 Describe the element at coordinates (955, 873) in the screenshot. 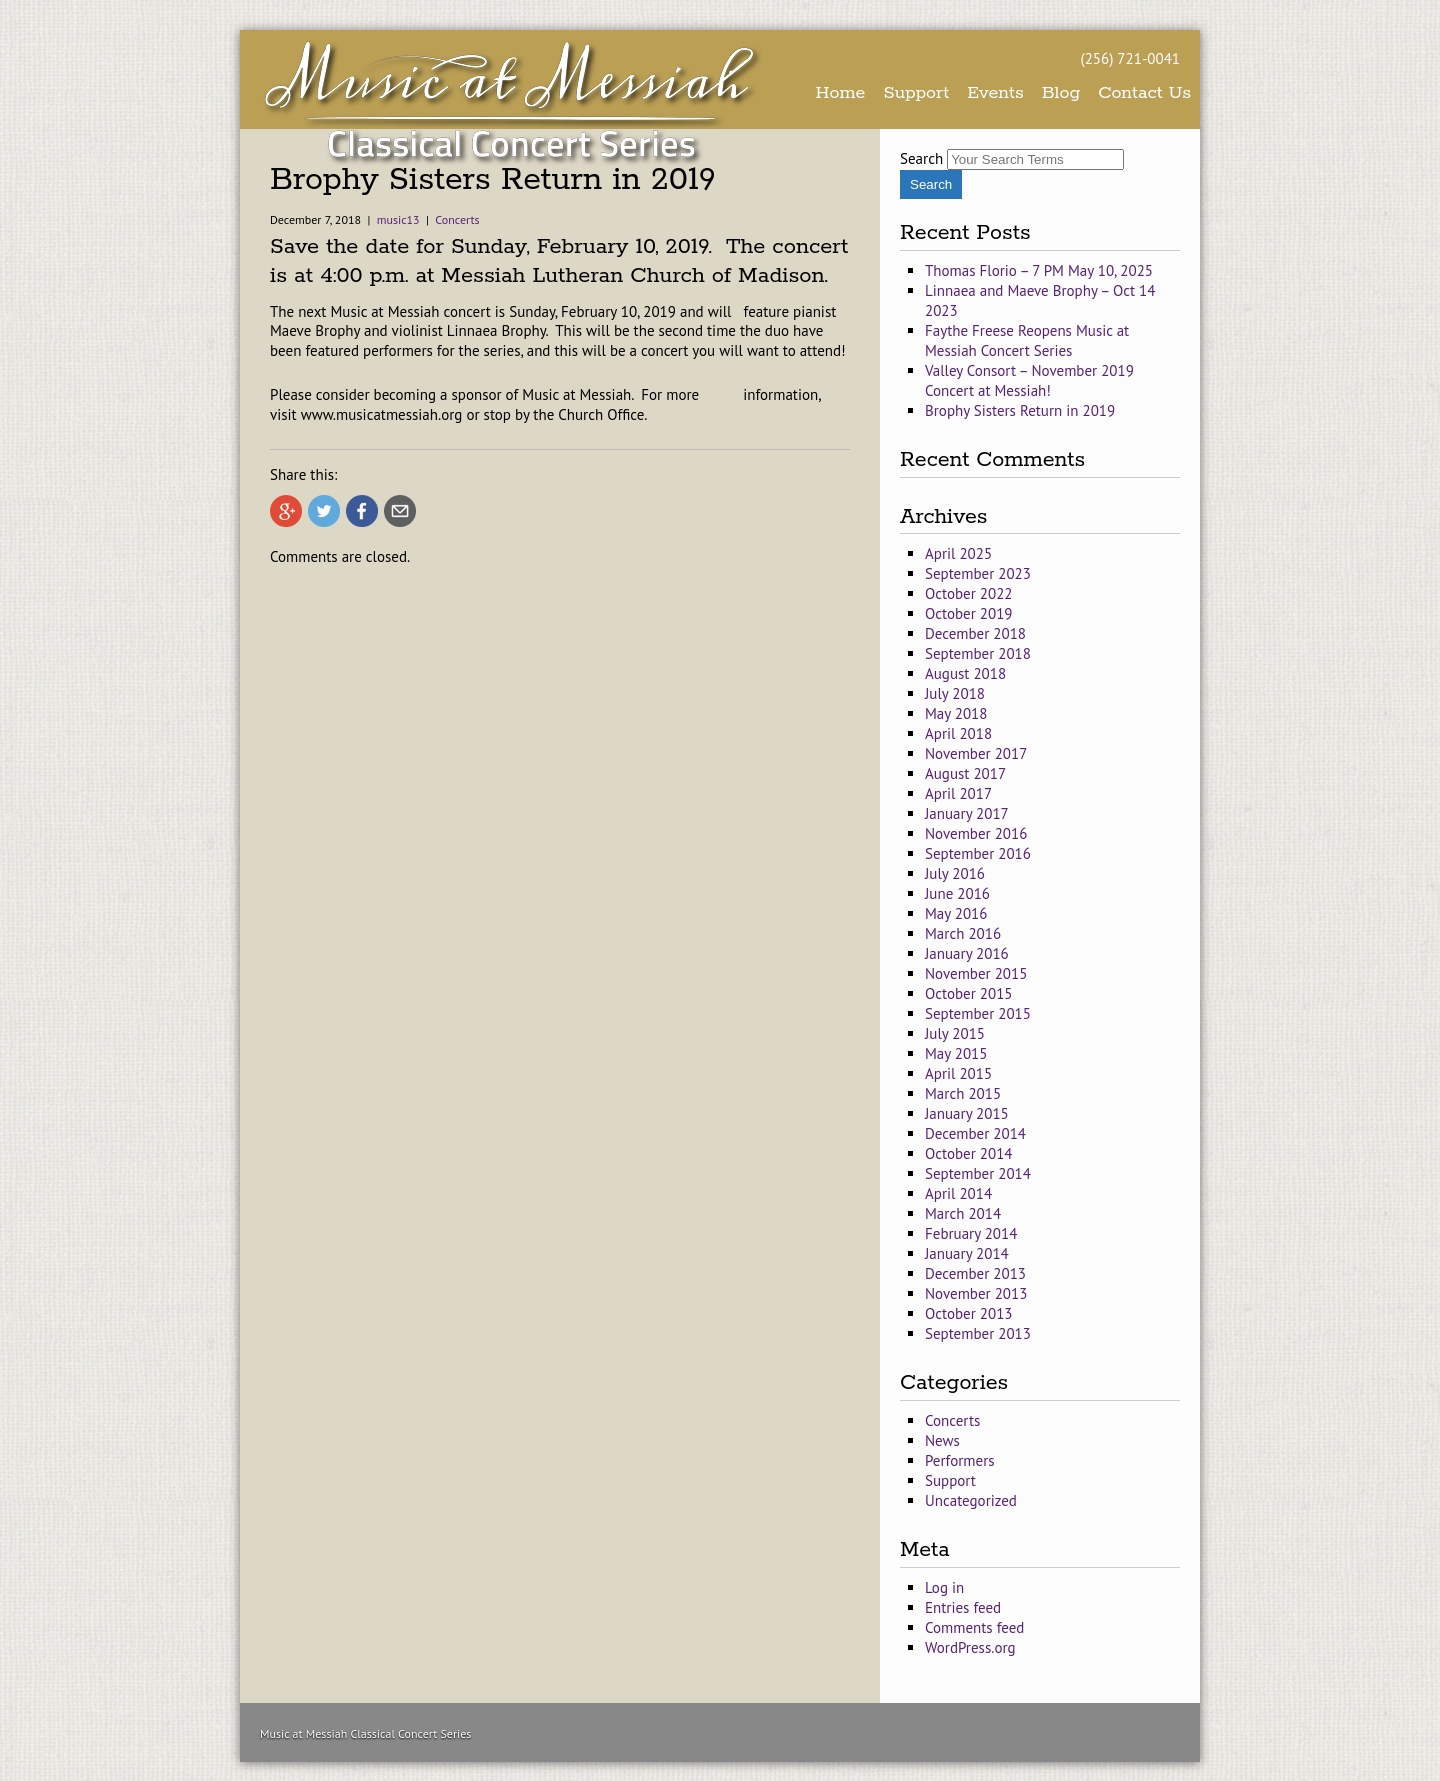

I see `July 2016` at that location.